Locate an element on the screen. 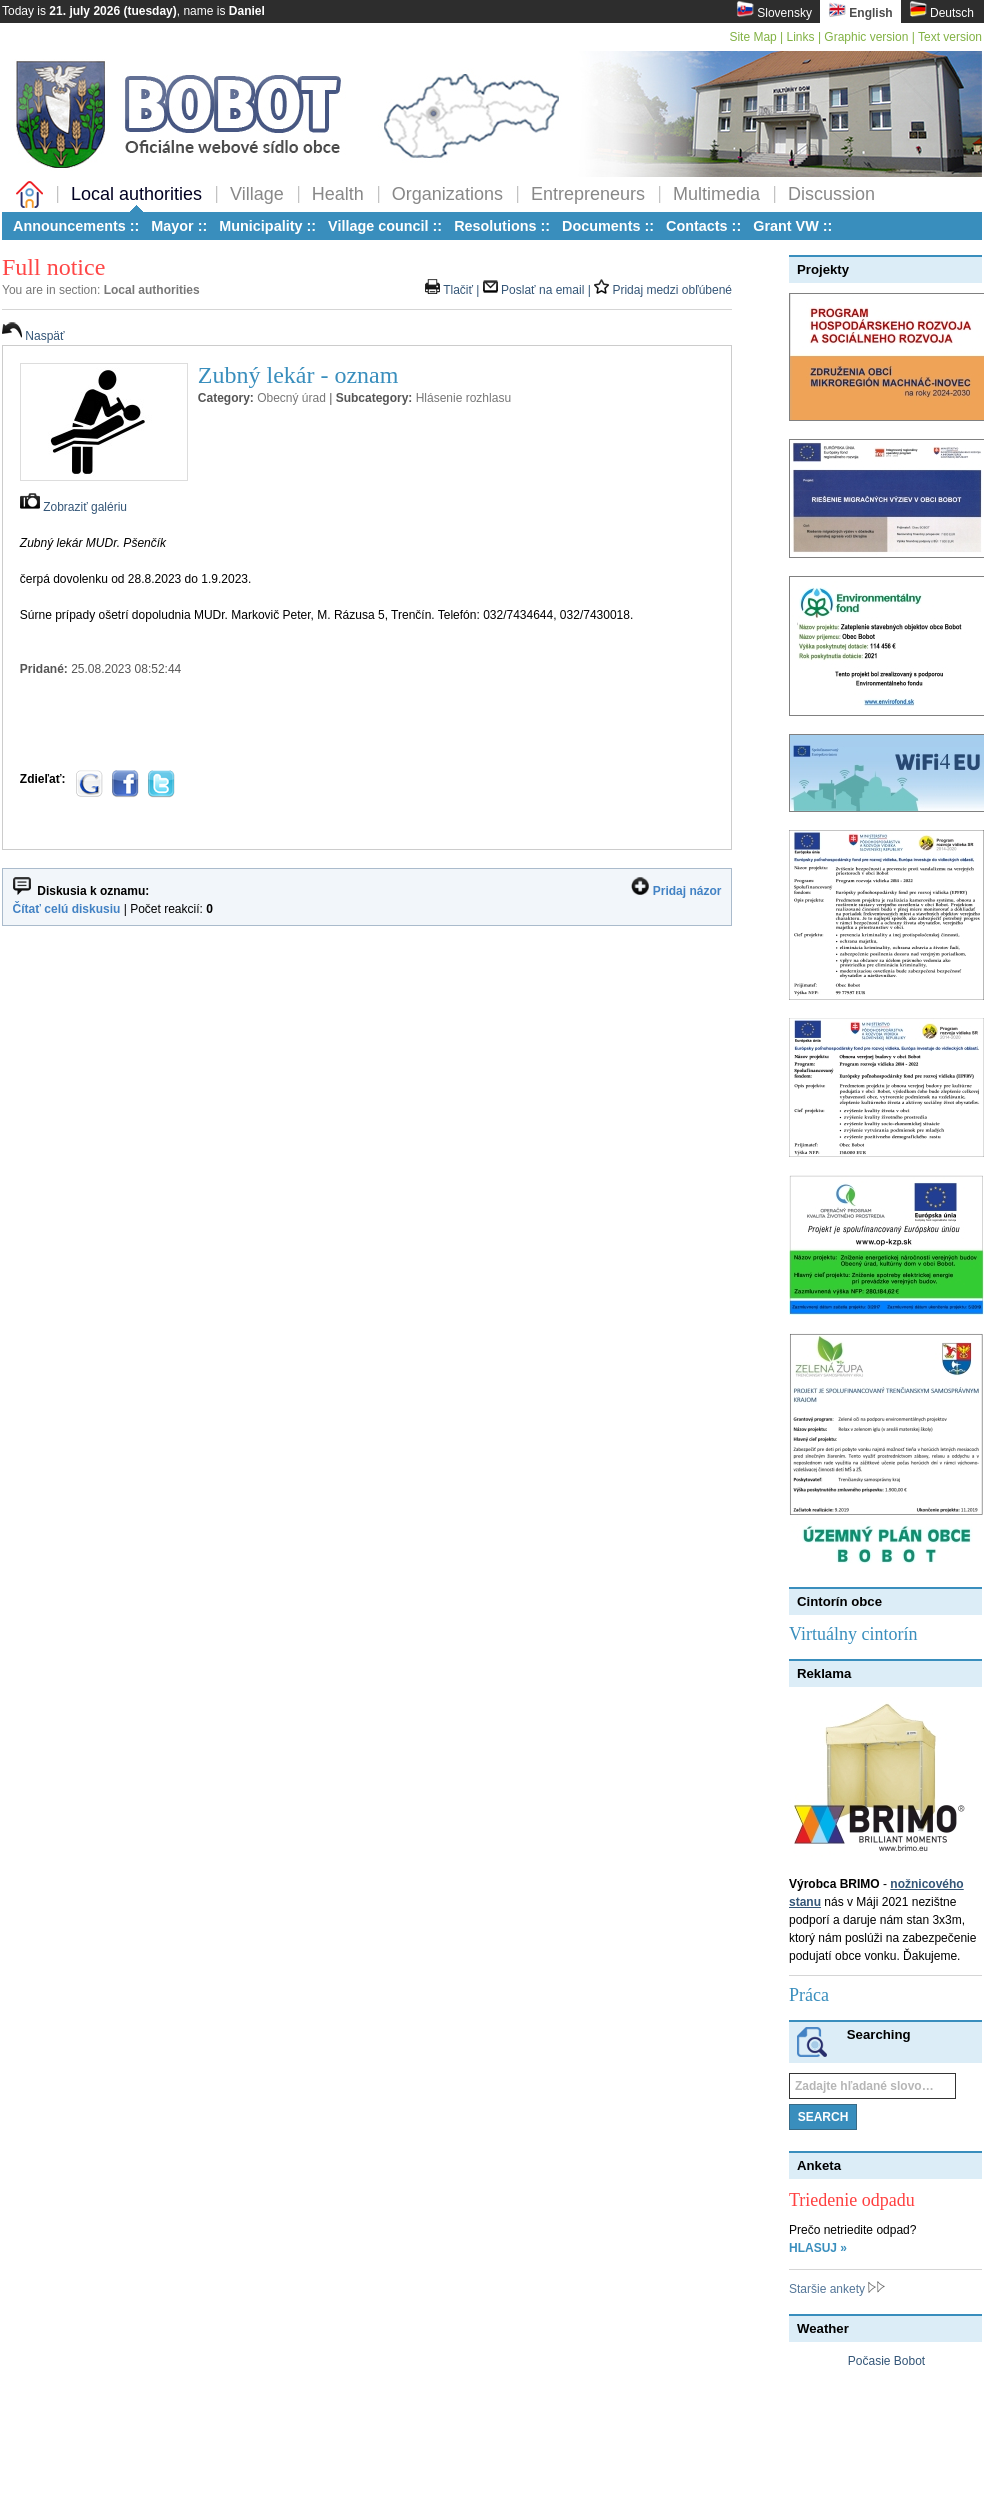 The width and height of the screenshot is (984, 2508). Health is located at coordinates (338, 194).